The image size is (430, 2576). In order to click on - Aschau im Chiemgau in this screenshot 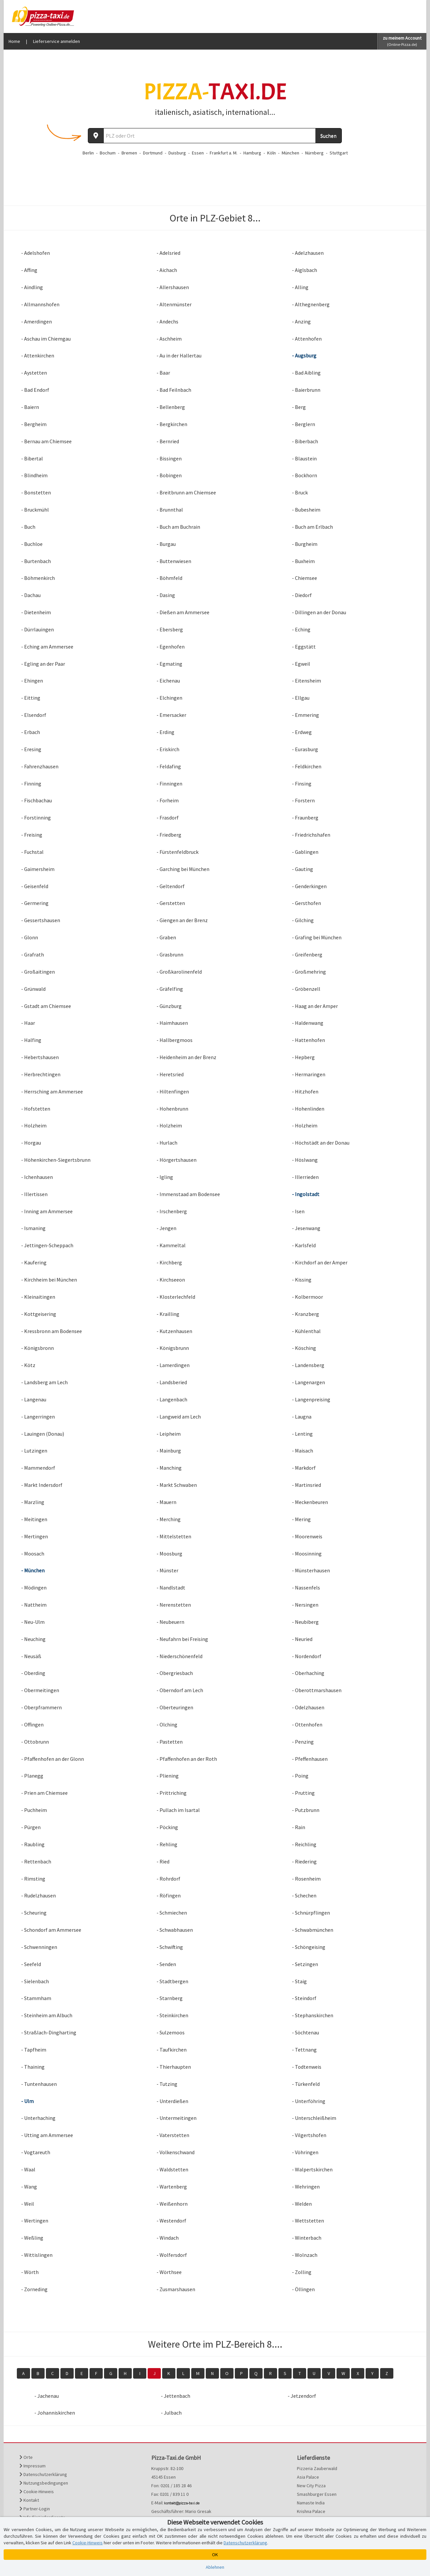, I will do `click(46, 338)`.